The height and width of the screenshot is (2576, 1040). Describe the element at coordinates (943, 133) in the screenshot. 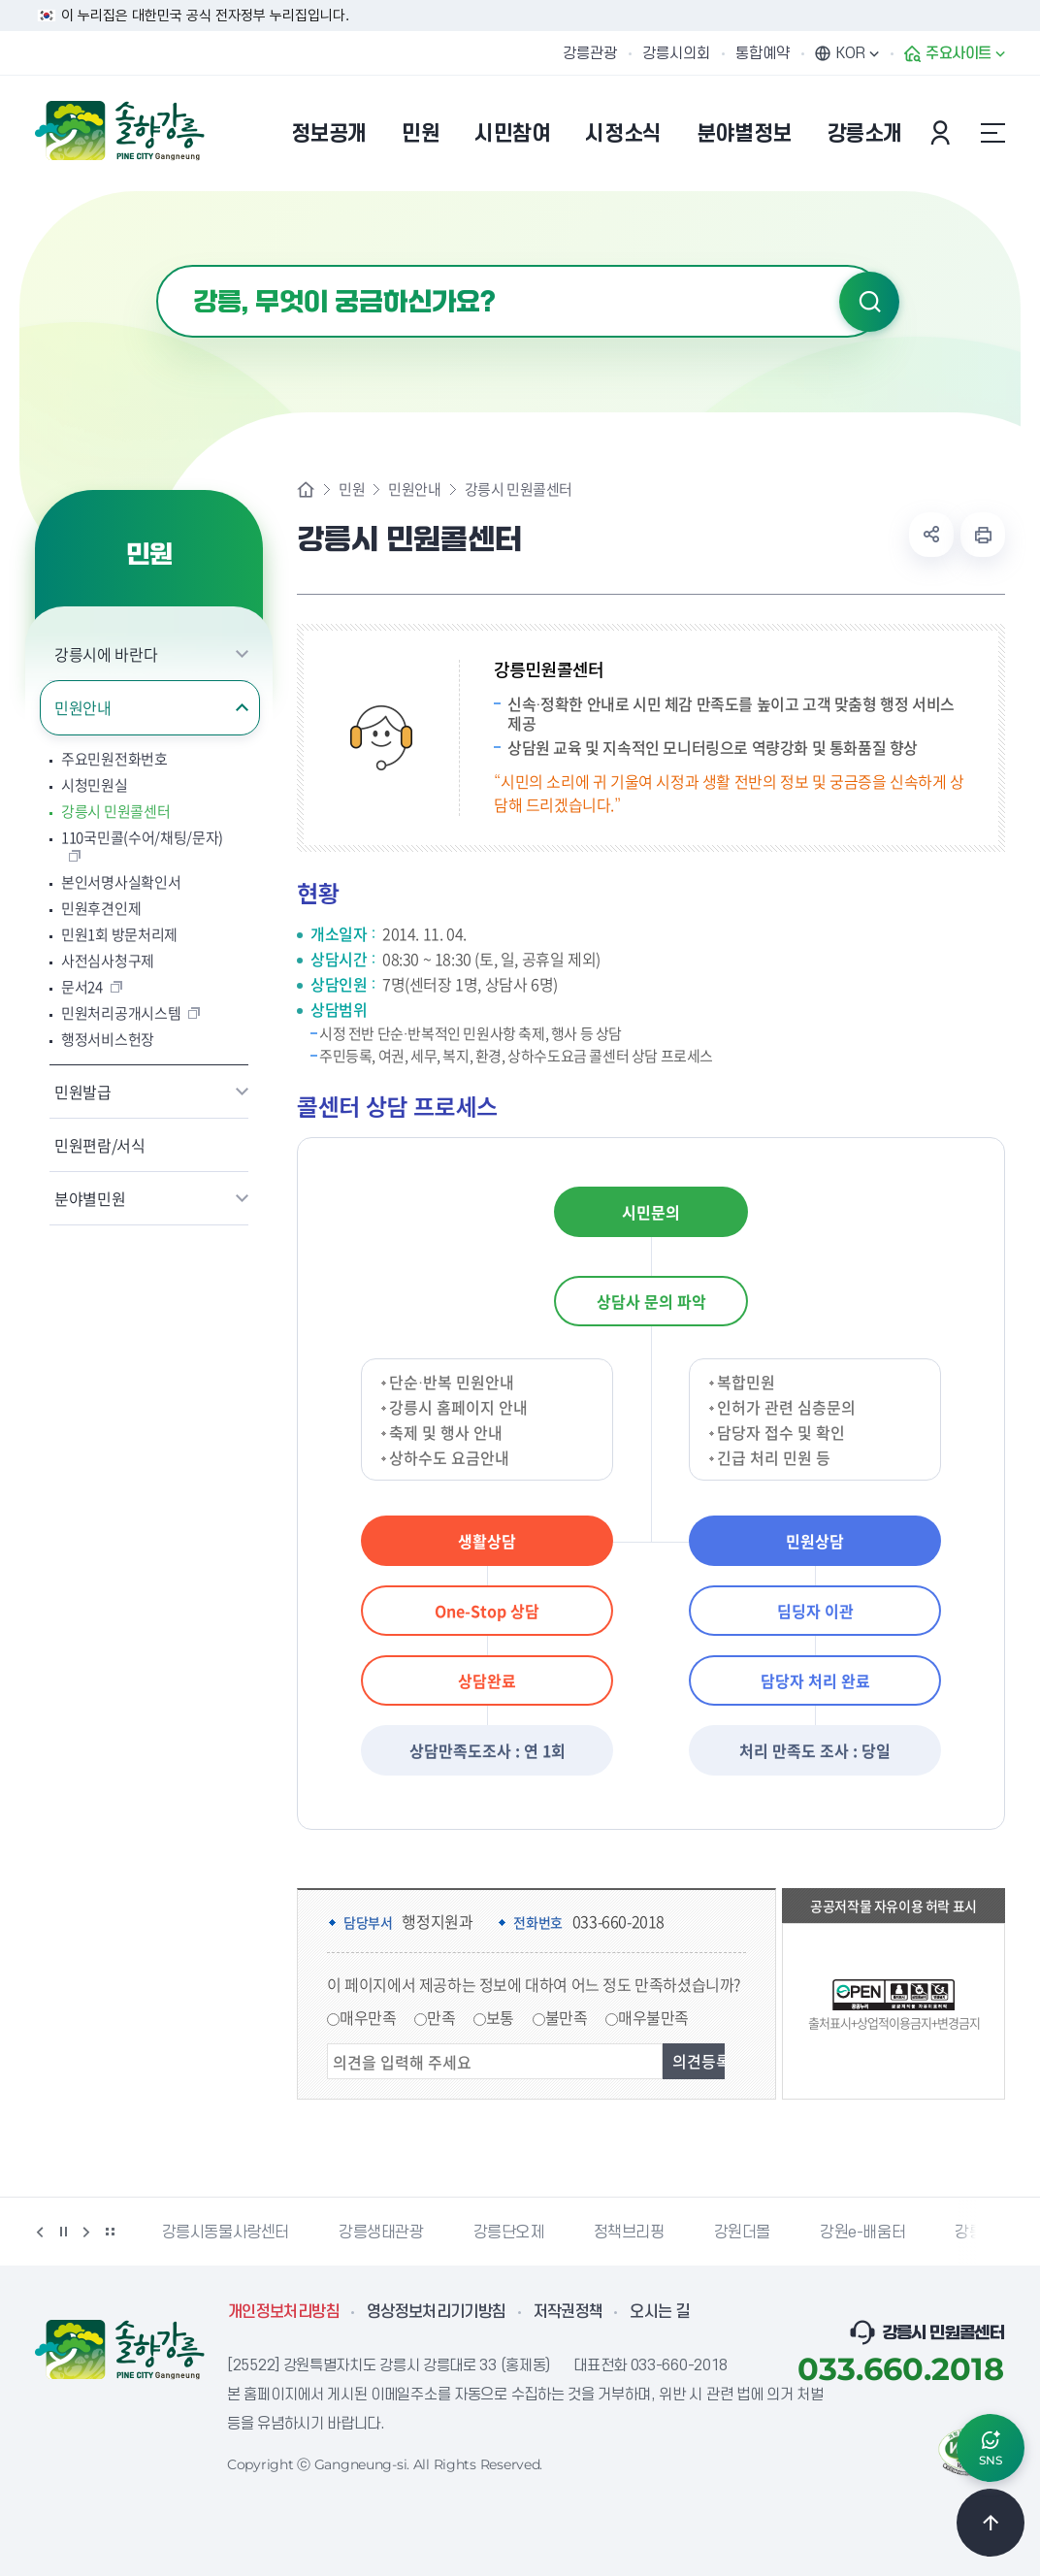

I see `본인인증` at that location.